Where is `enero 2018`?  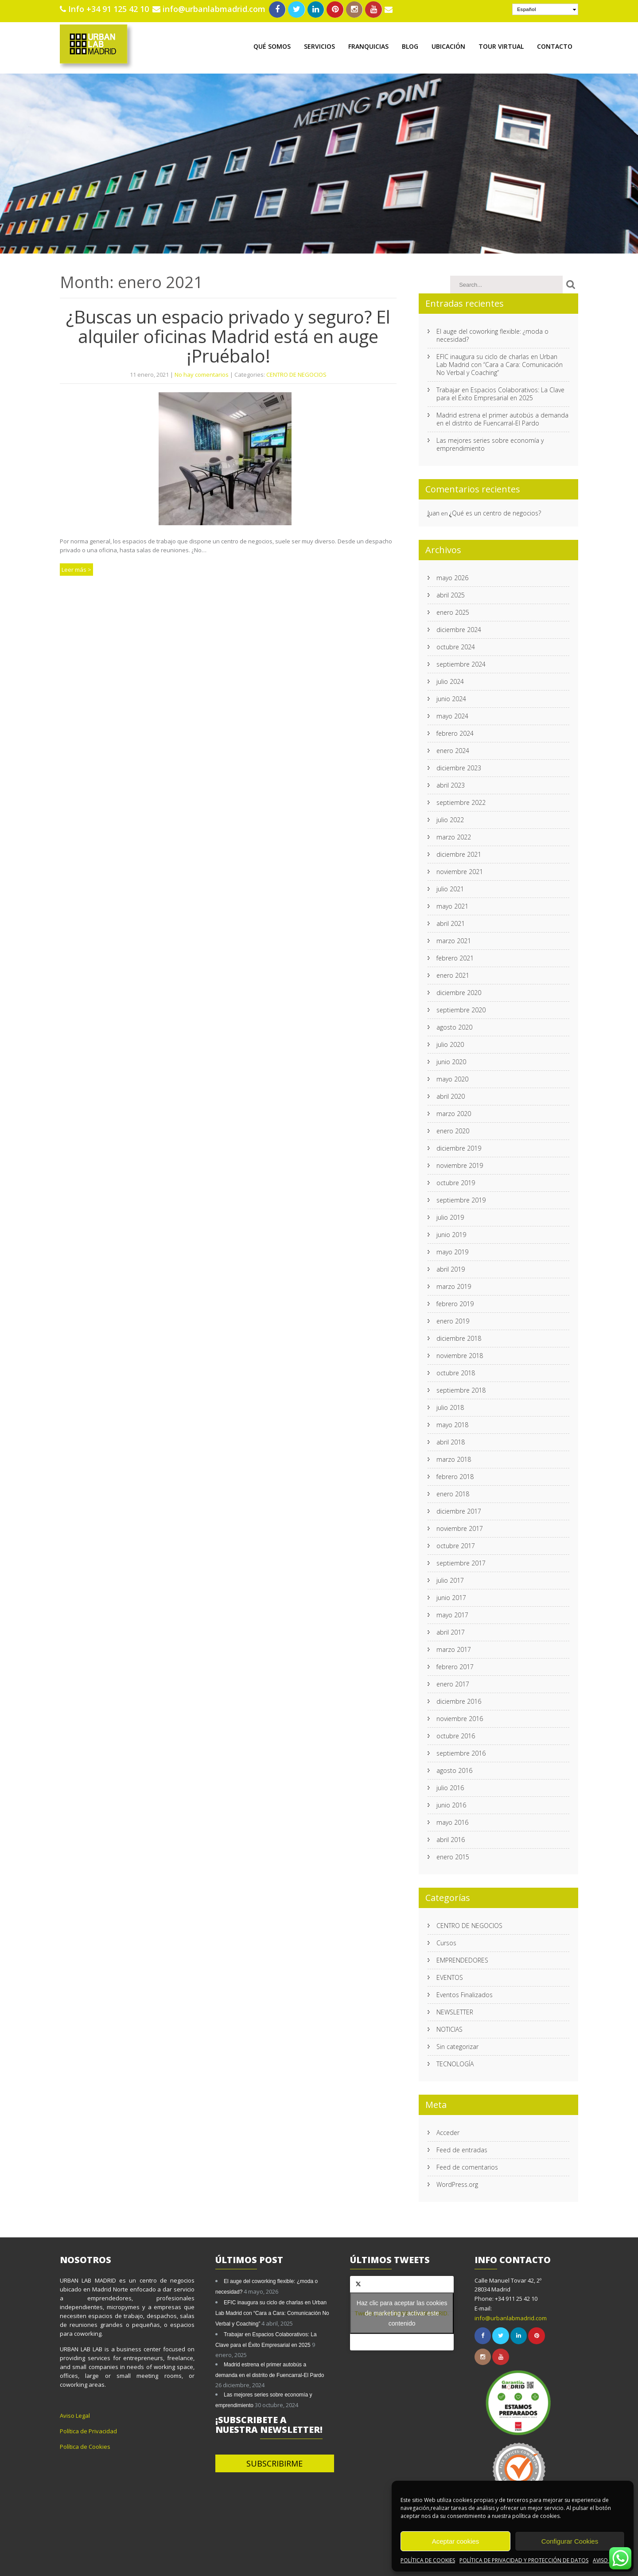
enero 2018 is located at coordinates (452, 1492).